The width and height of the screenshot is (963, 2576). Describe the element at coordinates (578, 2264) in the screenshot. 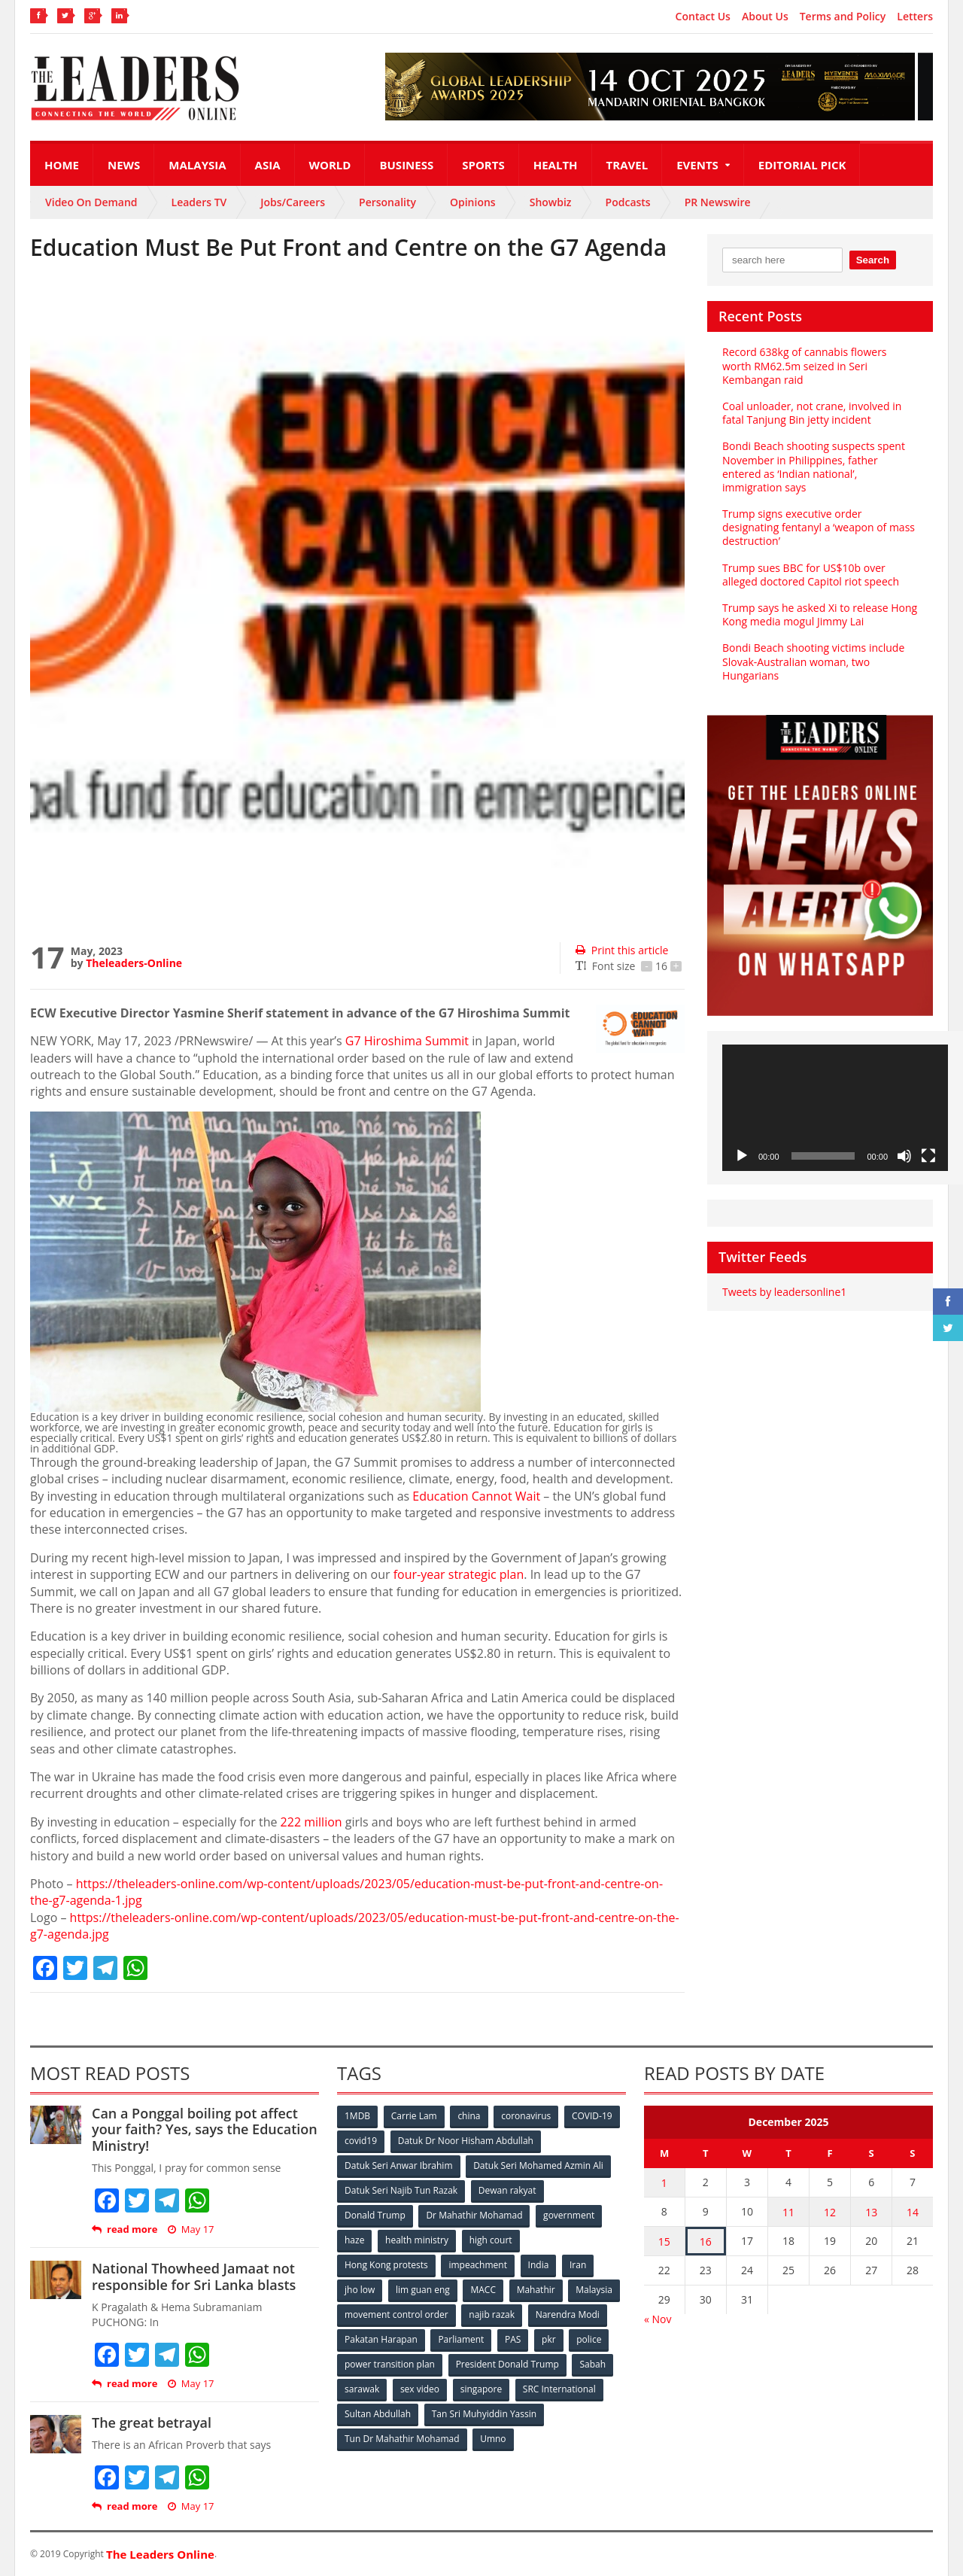

I see `Iran [Iran (72 items)]` at that location.